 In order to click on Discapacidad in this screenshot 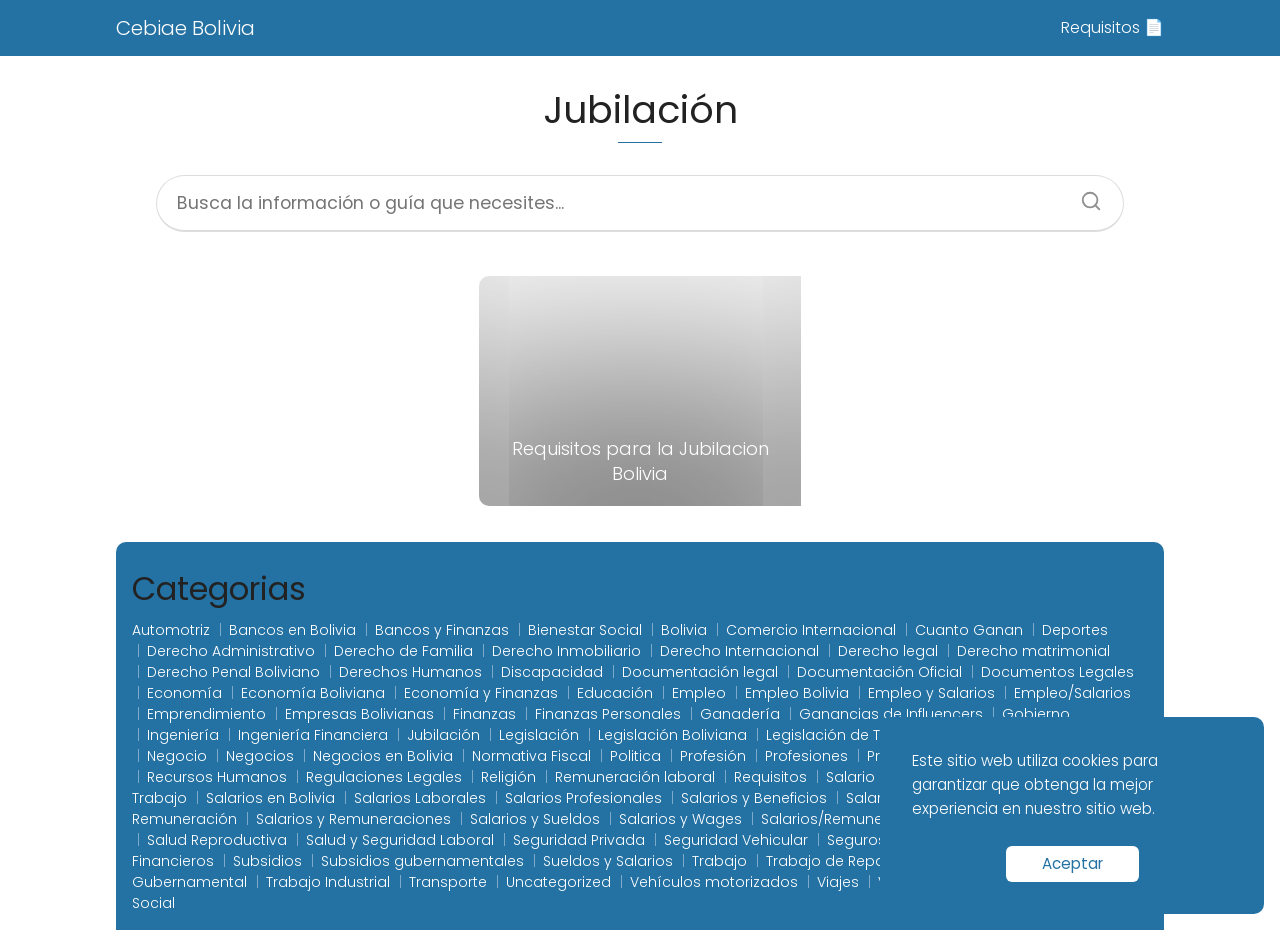, I will do `click(552, 672)`.